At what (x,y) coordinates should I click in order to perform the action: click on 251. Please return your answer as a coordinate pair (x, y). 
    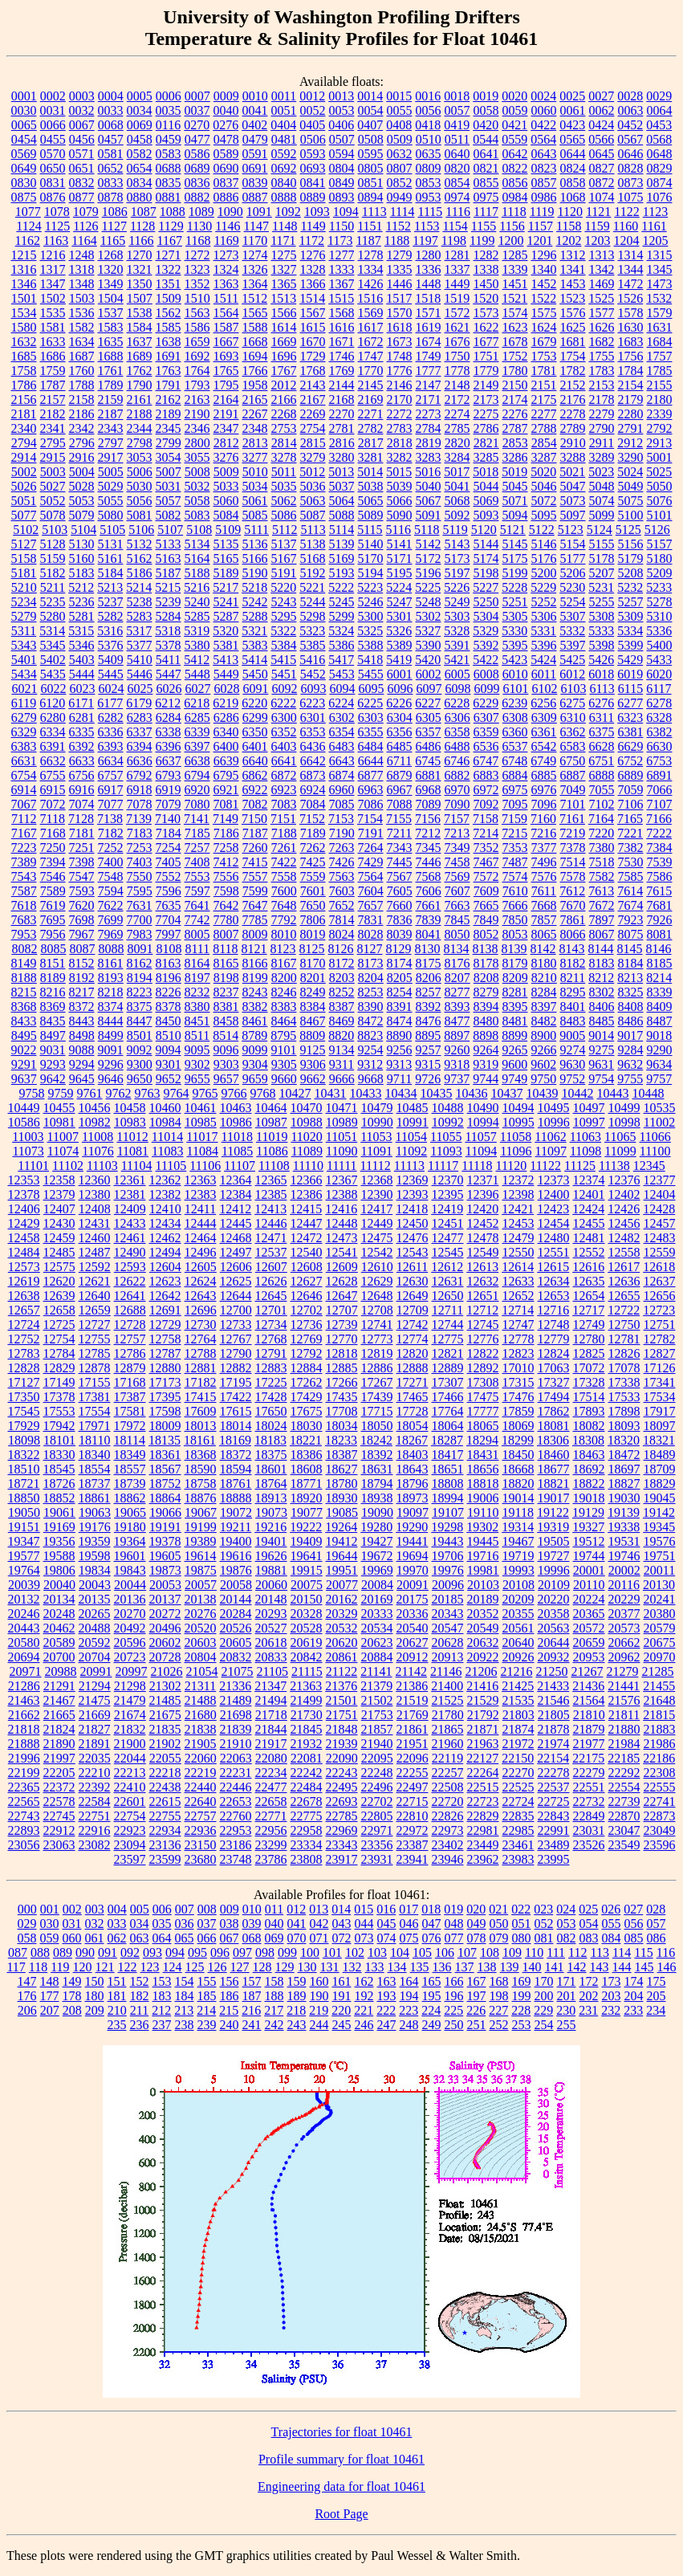
    Looking at the image, I should click on (476, 2025).